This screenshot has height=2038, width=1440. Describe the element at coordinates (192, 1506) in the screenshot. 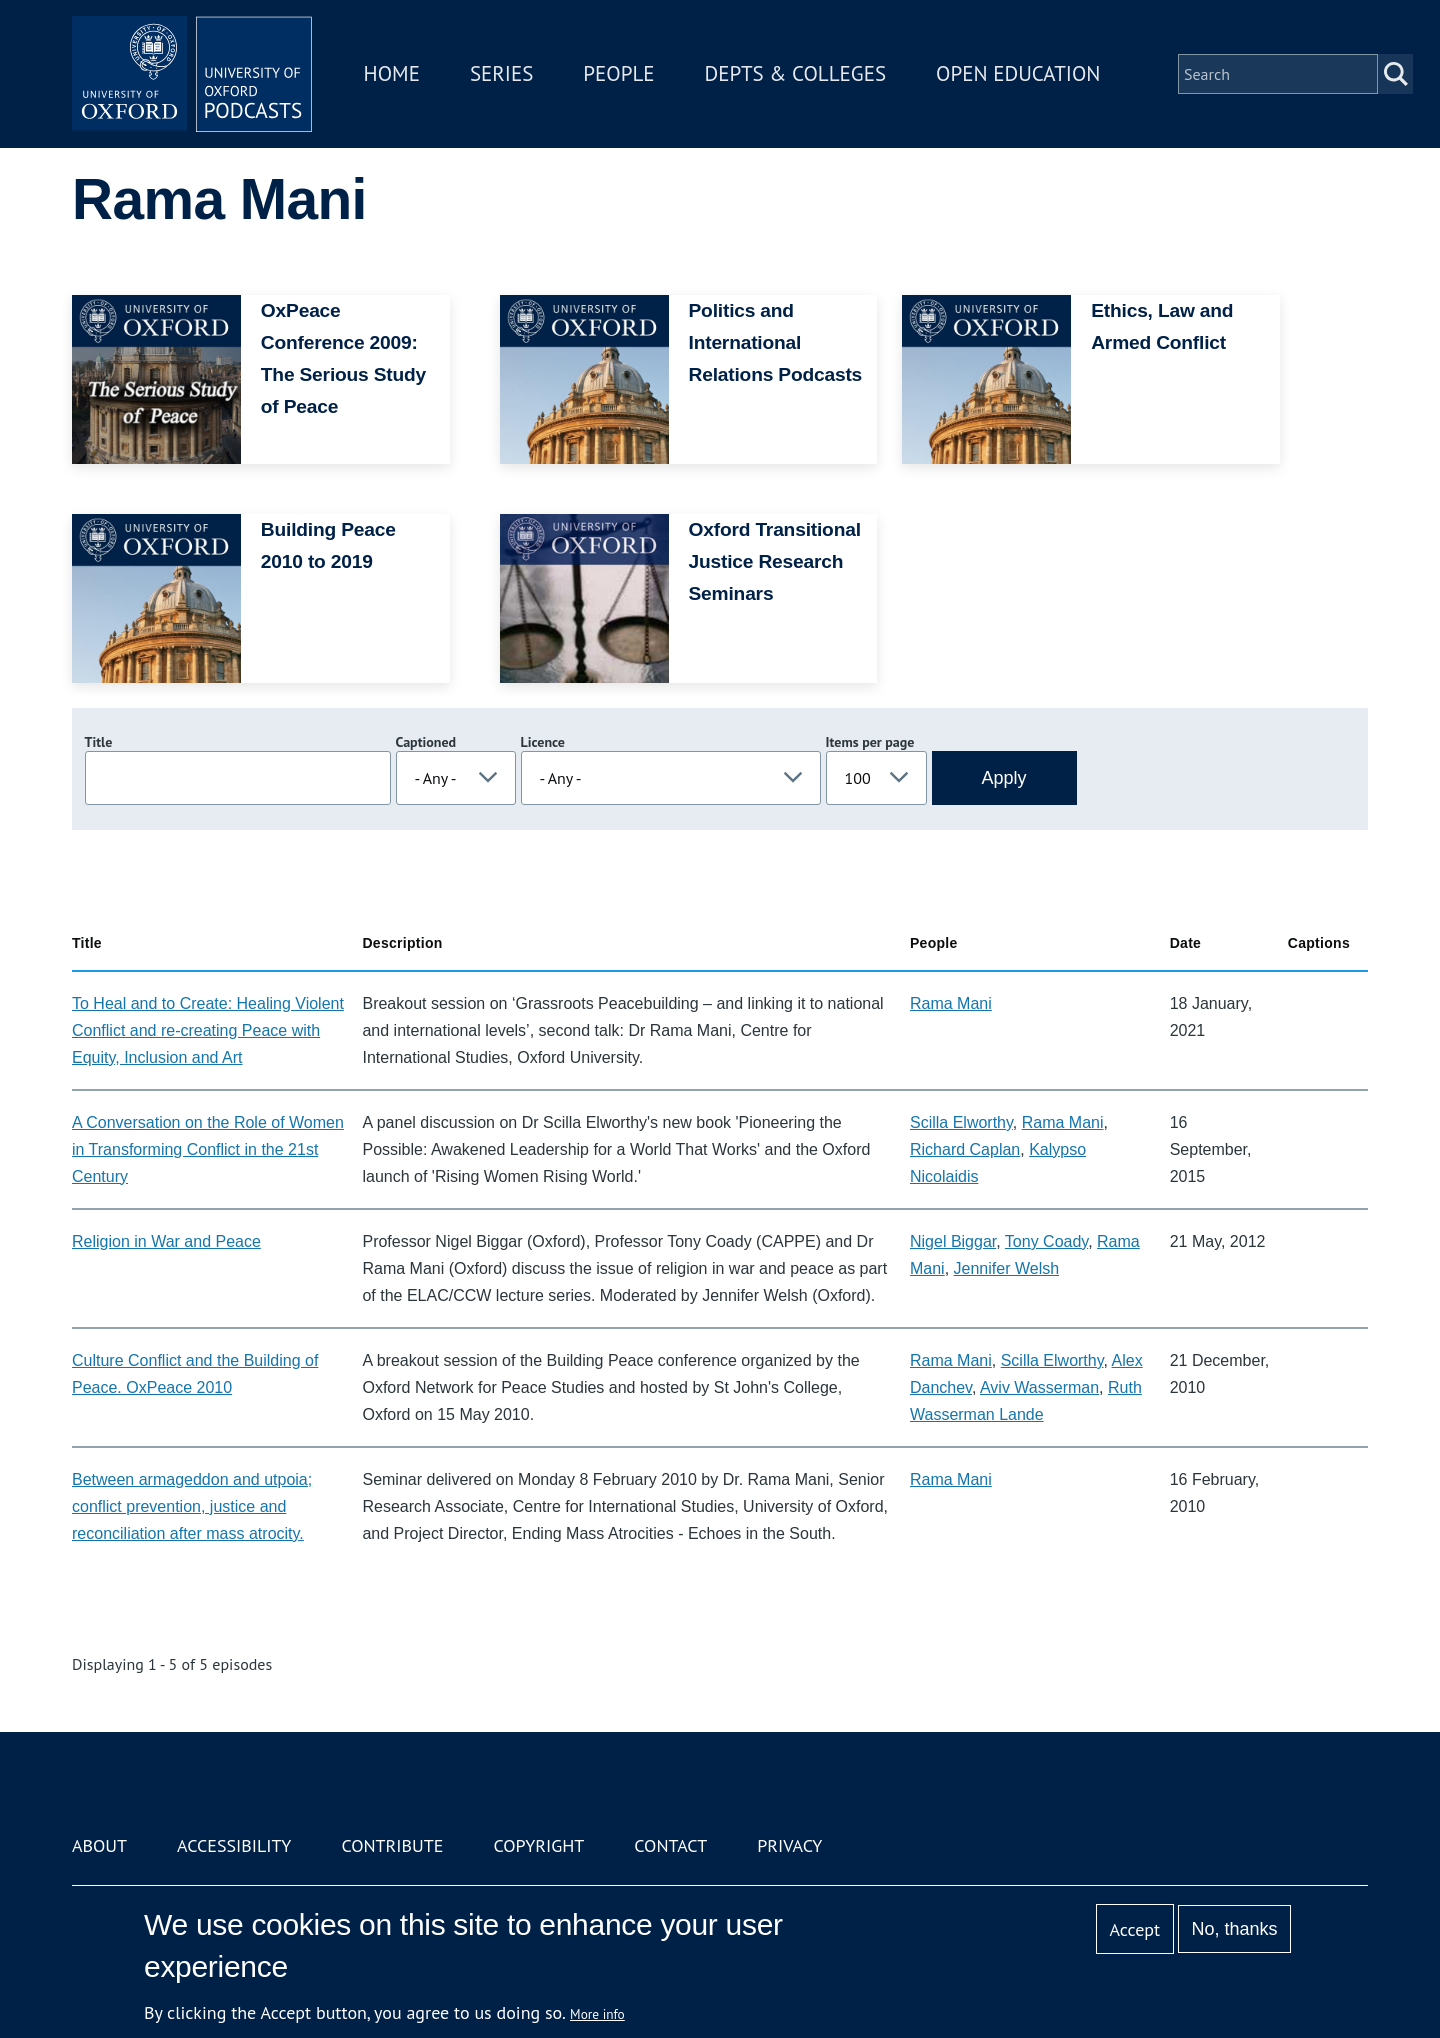

I see `Between armageddon and utpoia; conflict prevention, justice and reconciliation after mass atrocity.` at that location.